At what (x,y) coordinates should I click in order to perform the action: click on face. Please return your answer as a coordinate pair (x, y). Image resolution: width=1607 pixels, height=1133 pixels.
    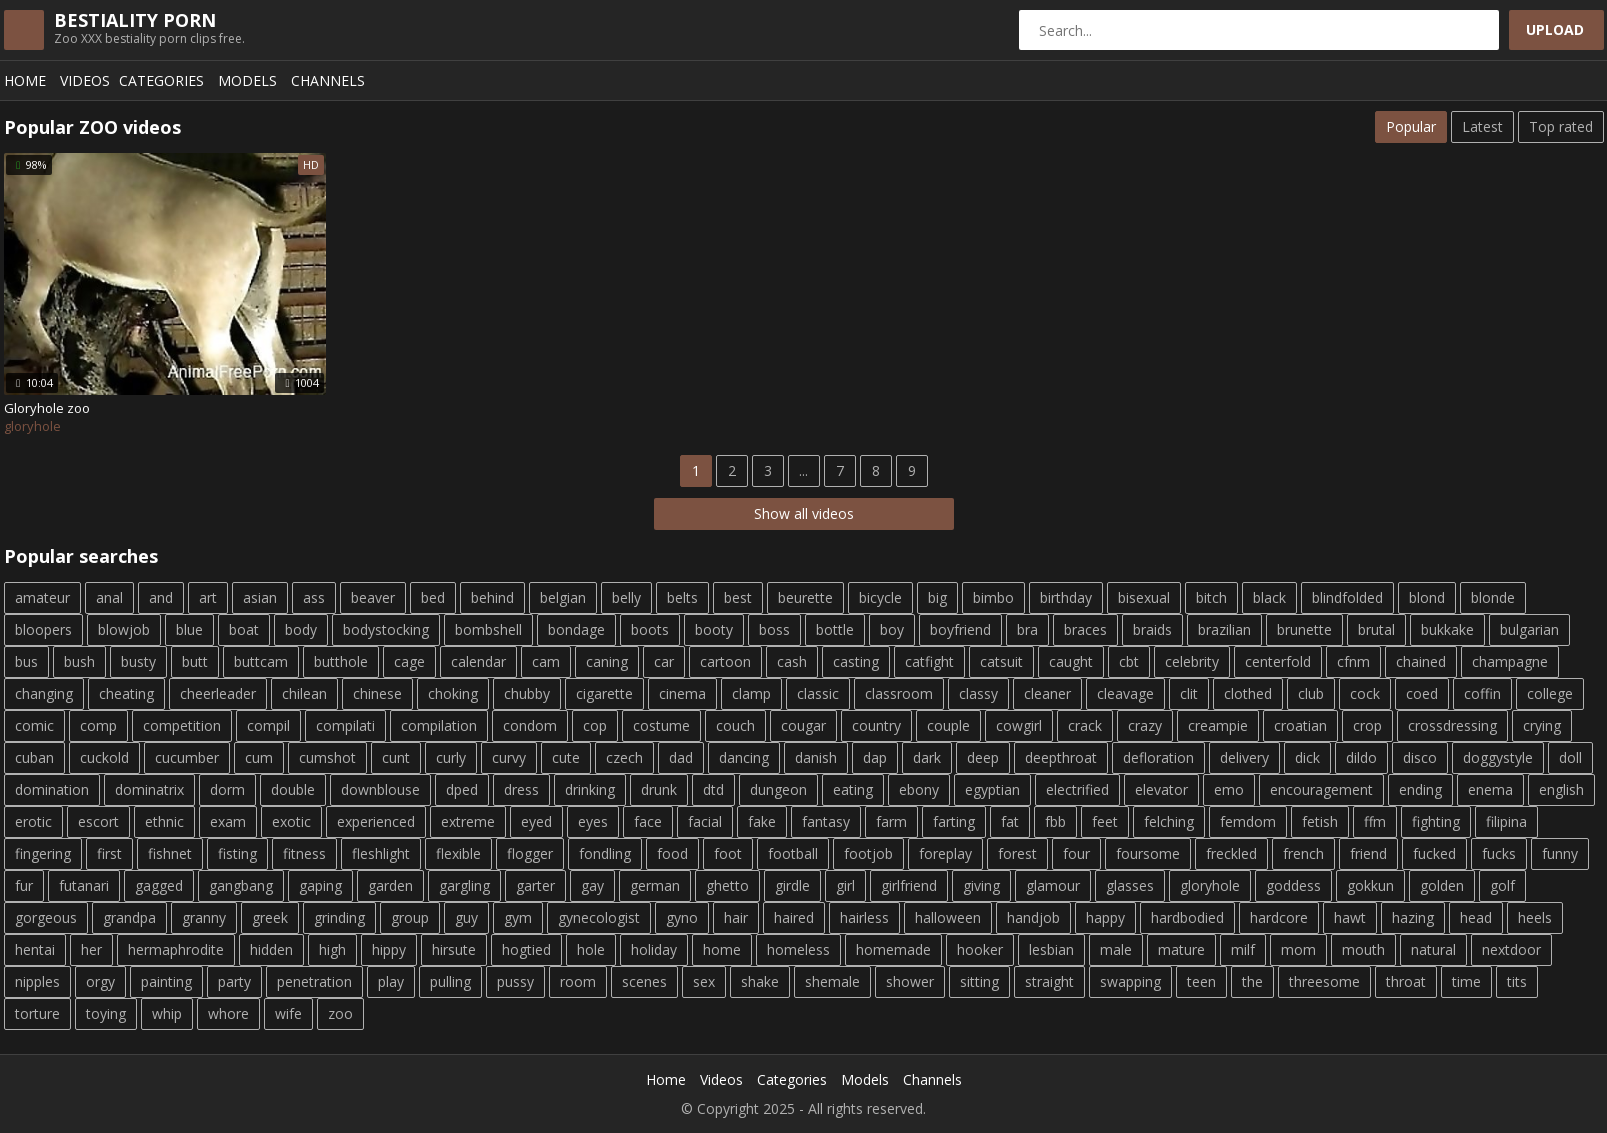
    Looking at the image, I should click on (648, 821).